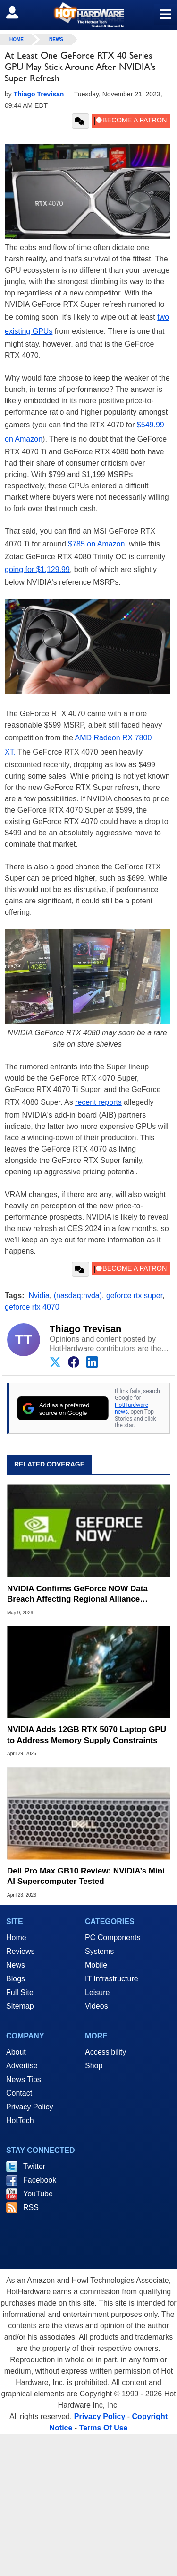 This screenshot has height=2576, width=177. Describe the element at coordinates (105, 2052) in the screenshot. I see `Accessibility` at that location.